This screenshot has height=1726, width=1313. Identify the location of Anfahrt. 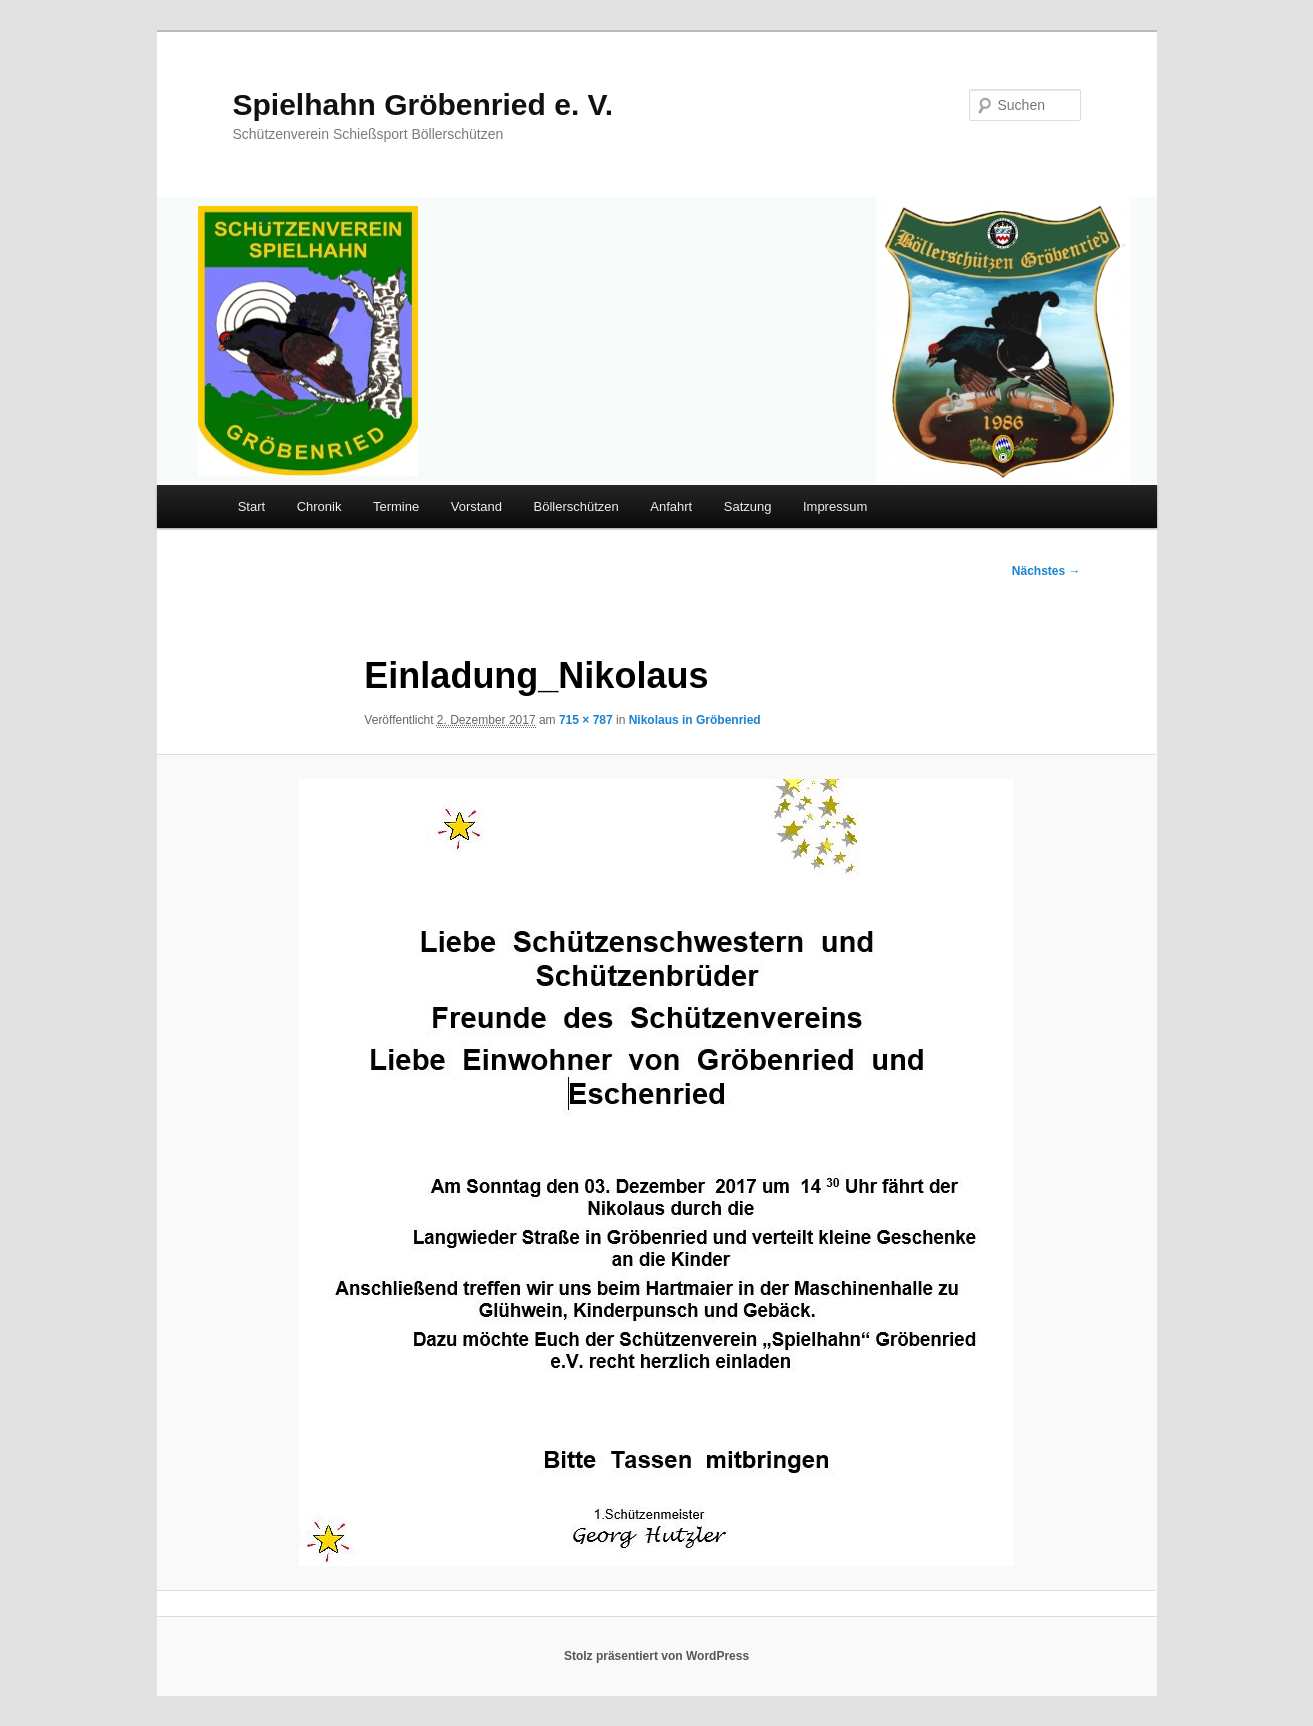
(671, 506).